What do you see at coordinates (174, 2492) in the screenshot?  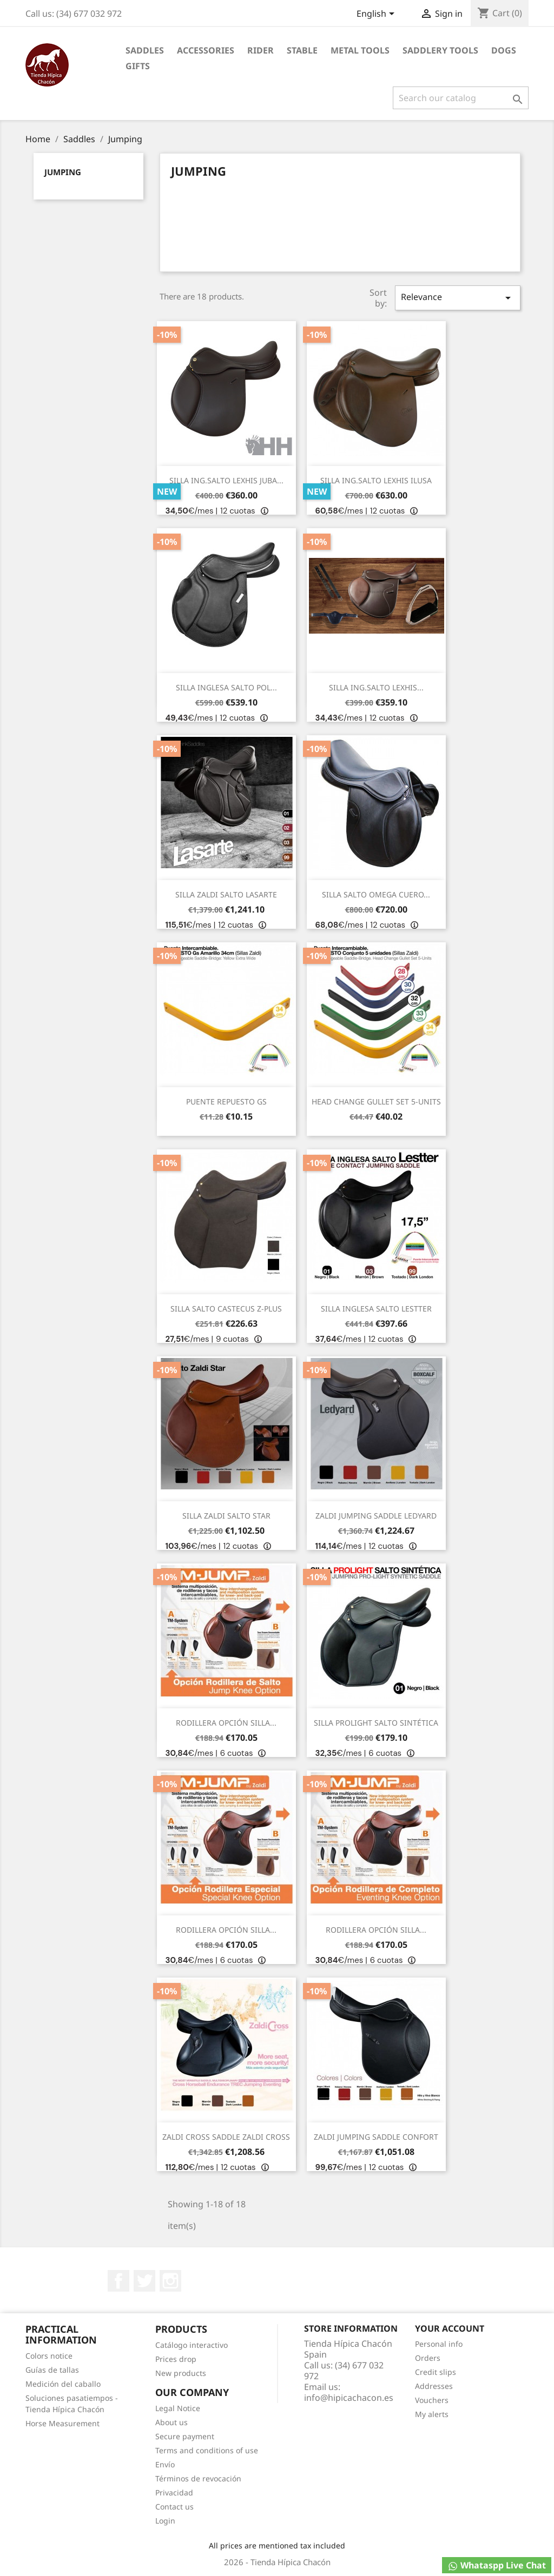 I see `Privacidad` at bounding box center [174, 2492].